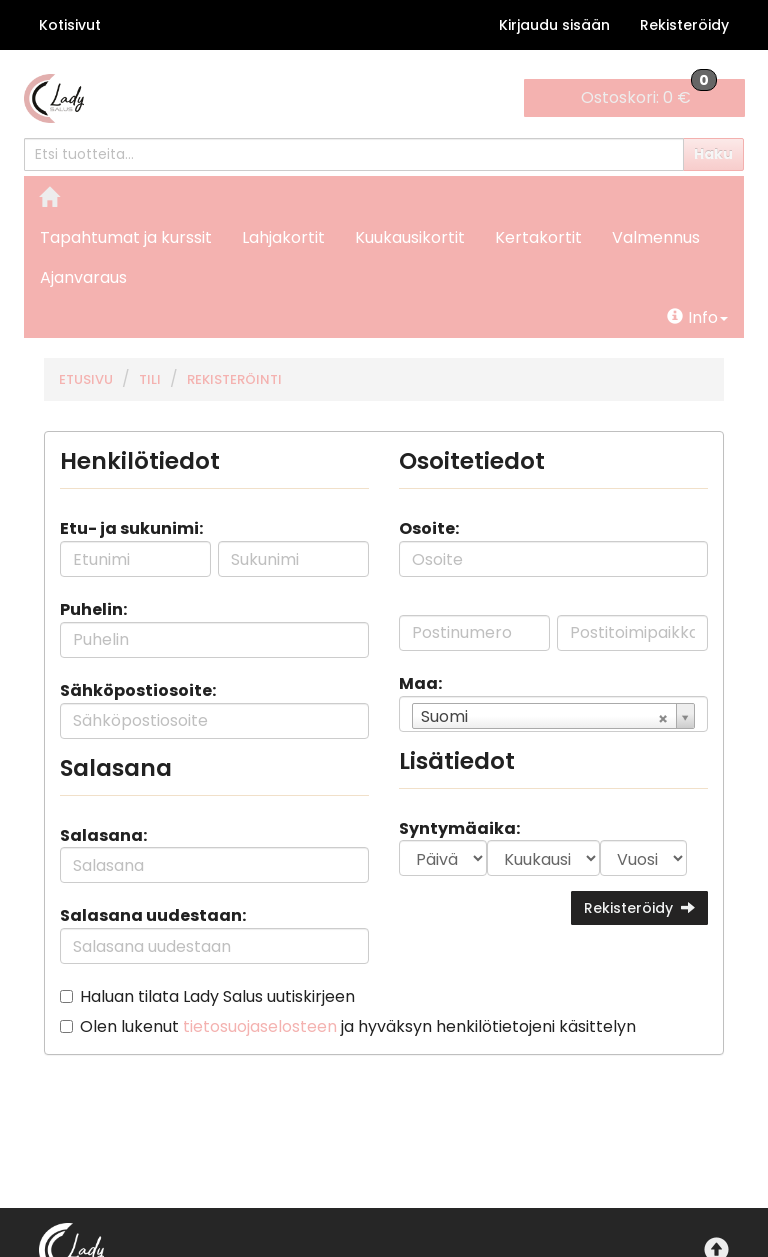  I want to click on Salasana:, so click(103, 835).